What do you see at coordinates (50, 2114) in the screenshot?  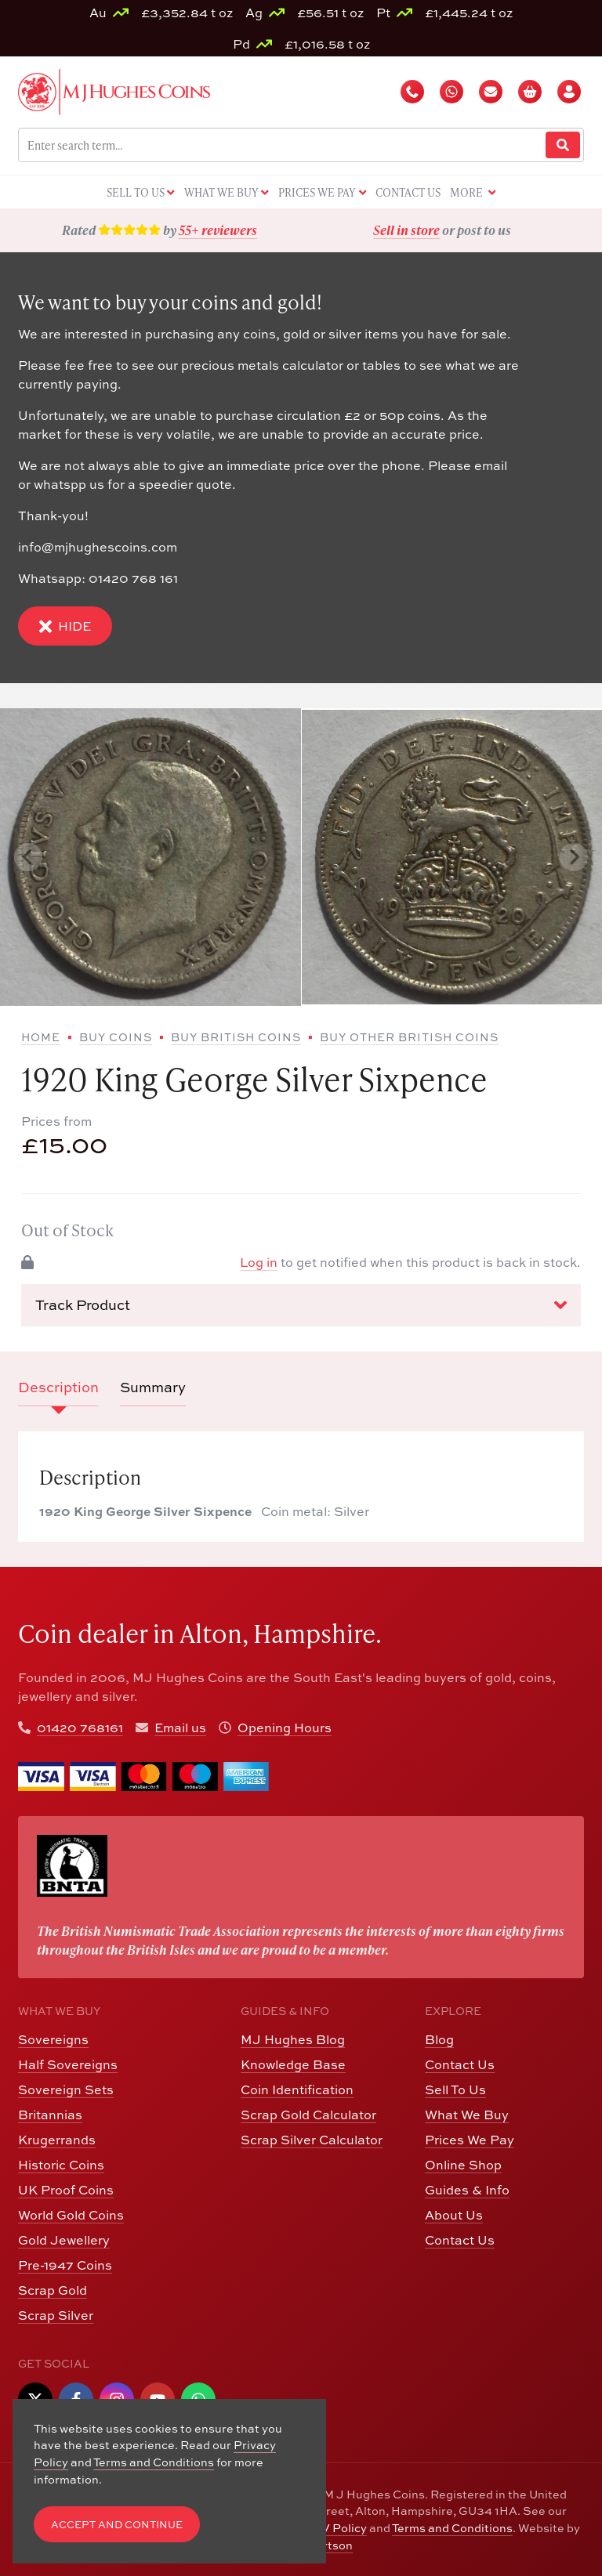 I see `Britannias` at bounding box center [50, 2114].